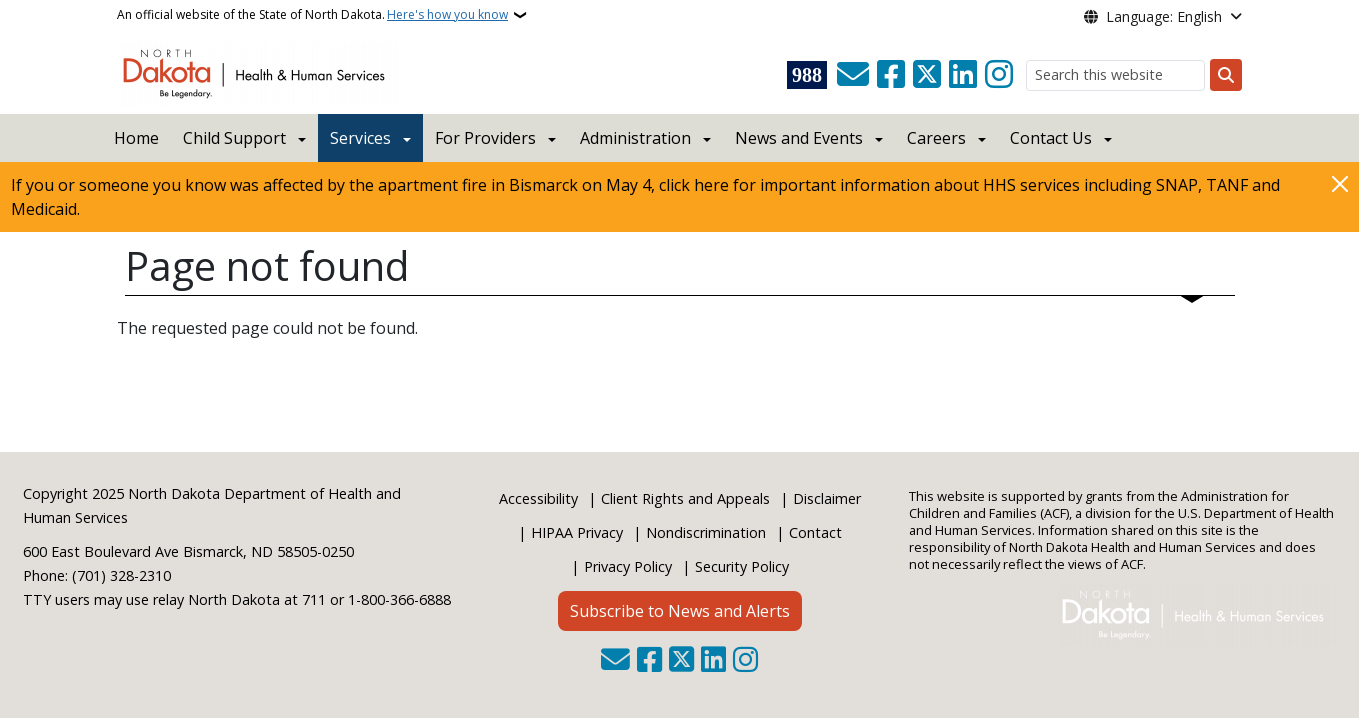  What do you see at coordinates (538, 498) in the screenshot?
I see `Accessibility` at bounding box center [538, 498].